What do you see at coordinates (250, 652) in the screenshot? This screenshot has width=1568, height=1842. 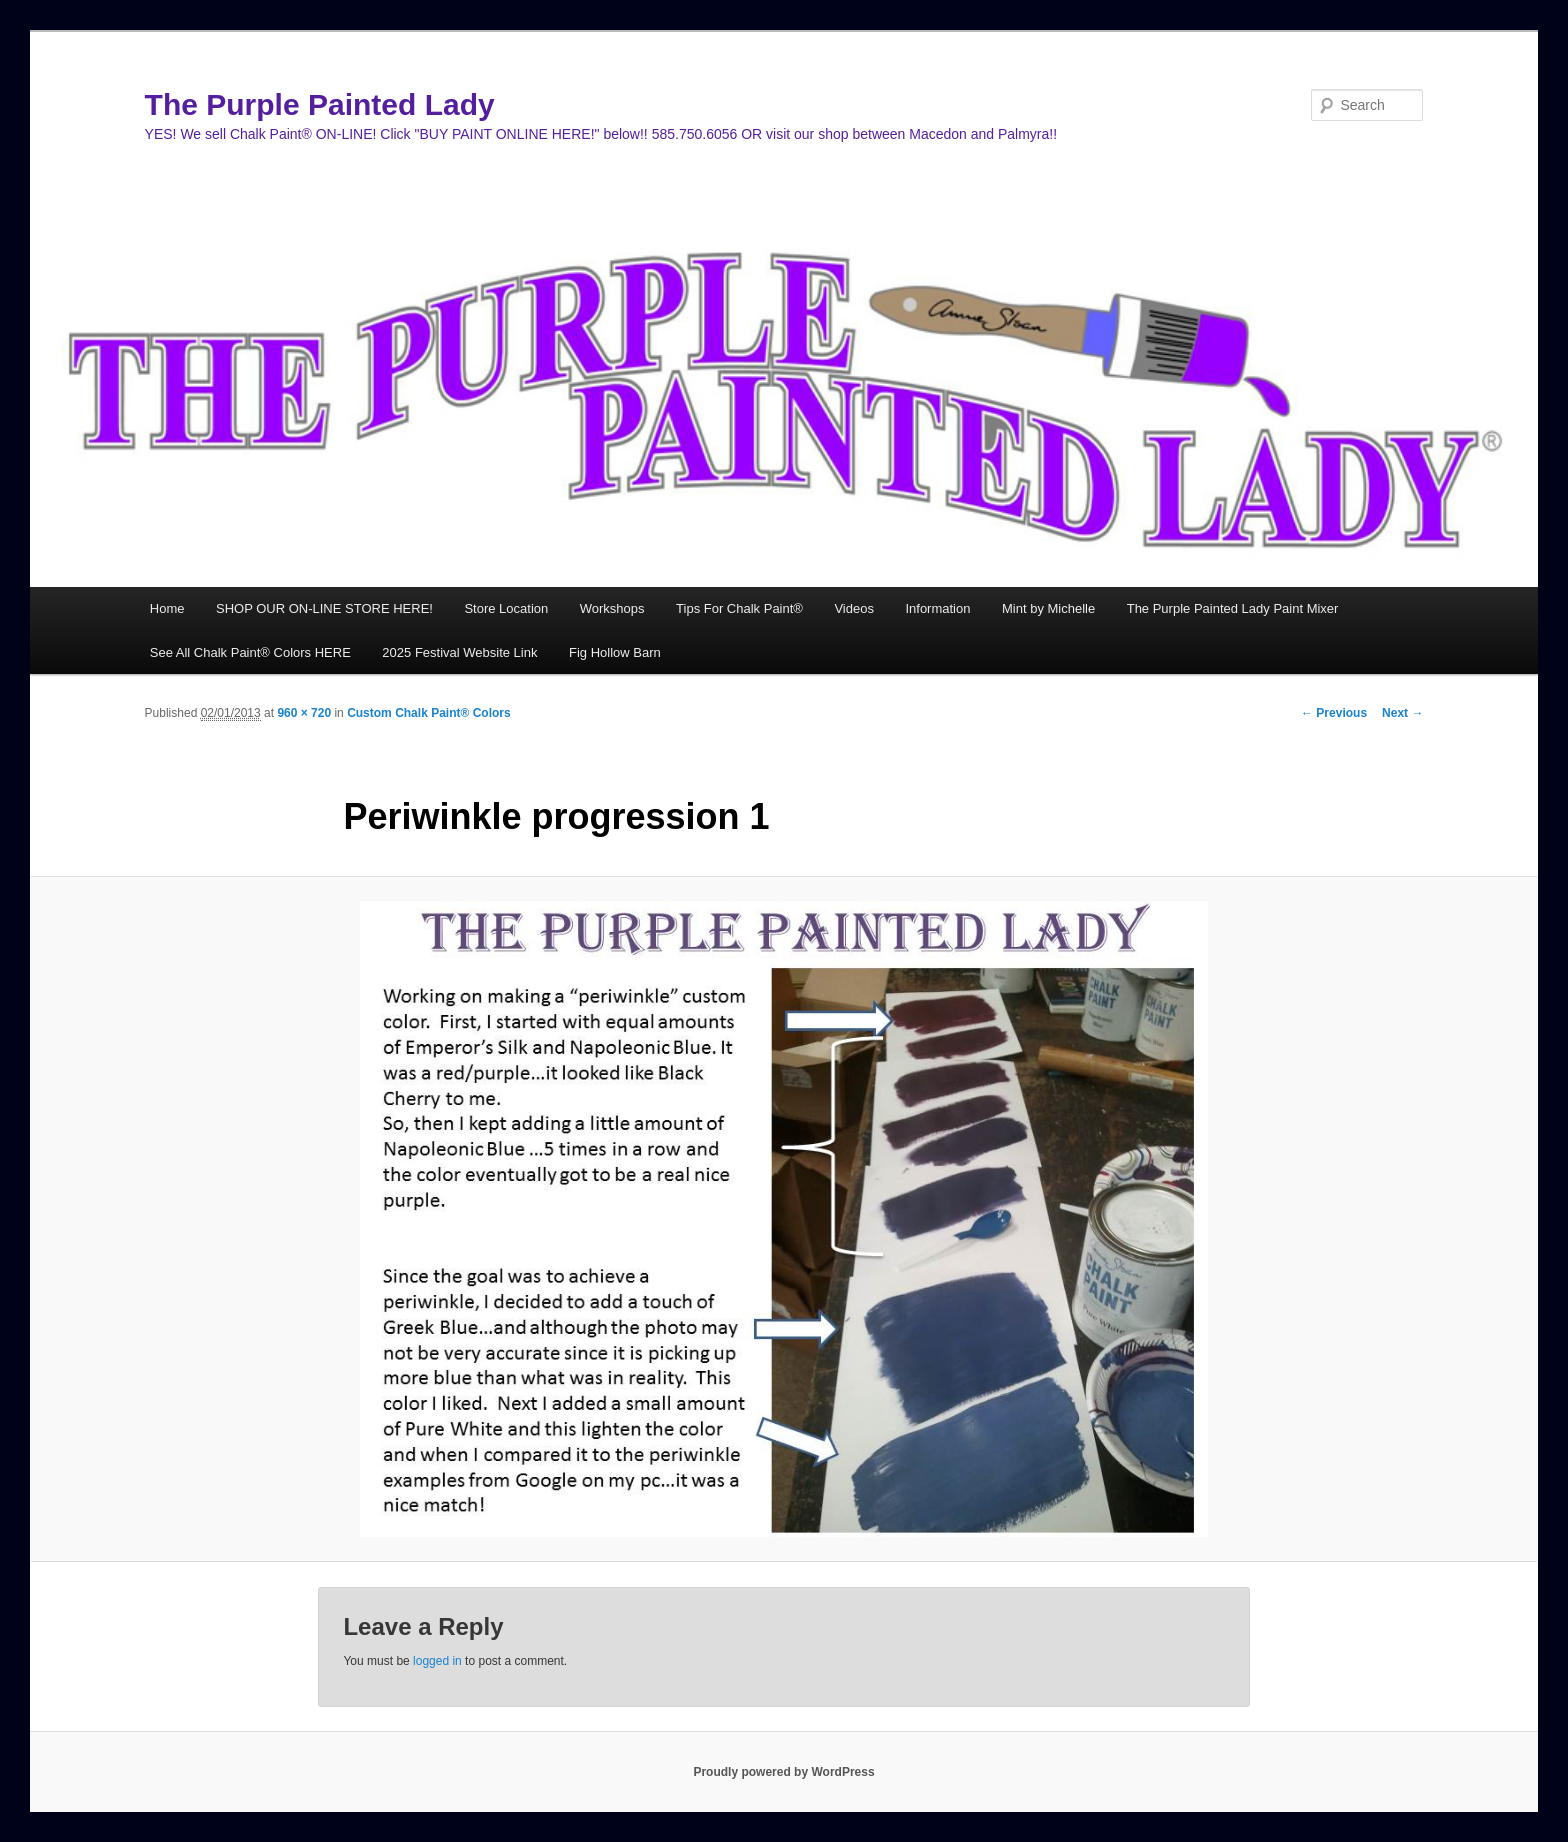 I see `See All Chalk Paint® Colors HERE` at bounding box center [250, 652].